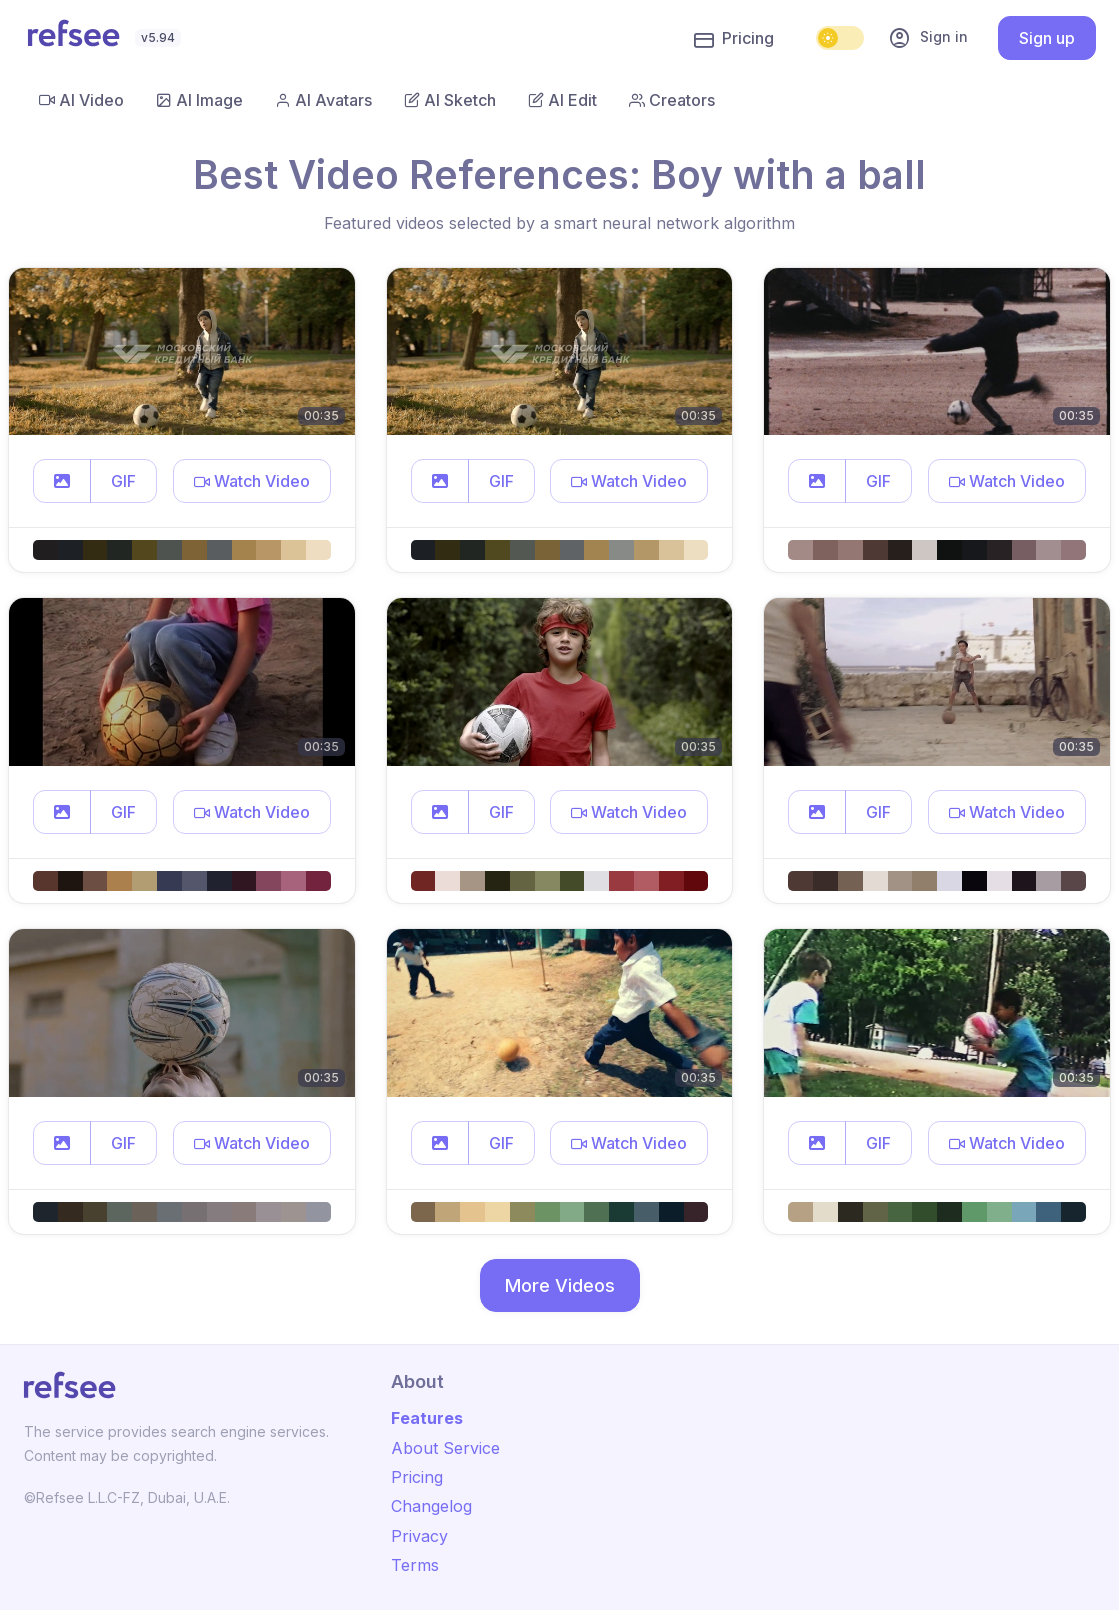 This screenshot has height=1610, width=1119. I want to click on Pricing, so click(734, 39).